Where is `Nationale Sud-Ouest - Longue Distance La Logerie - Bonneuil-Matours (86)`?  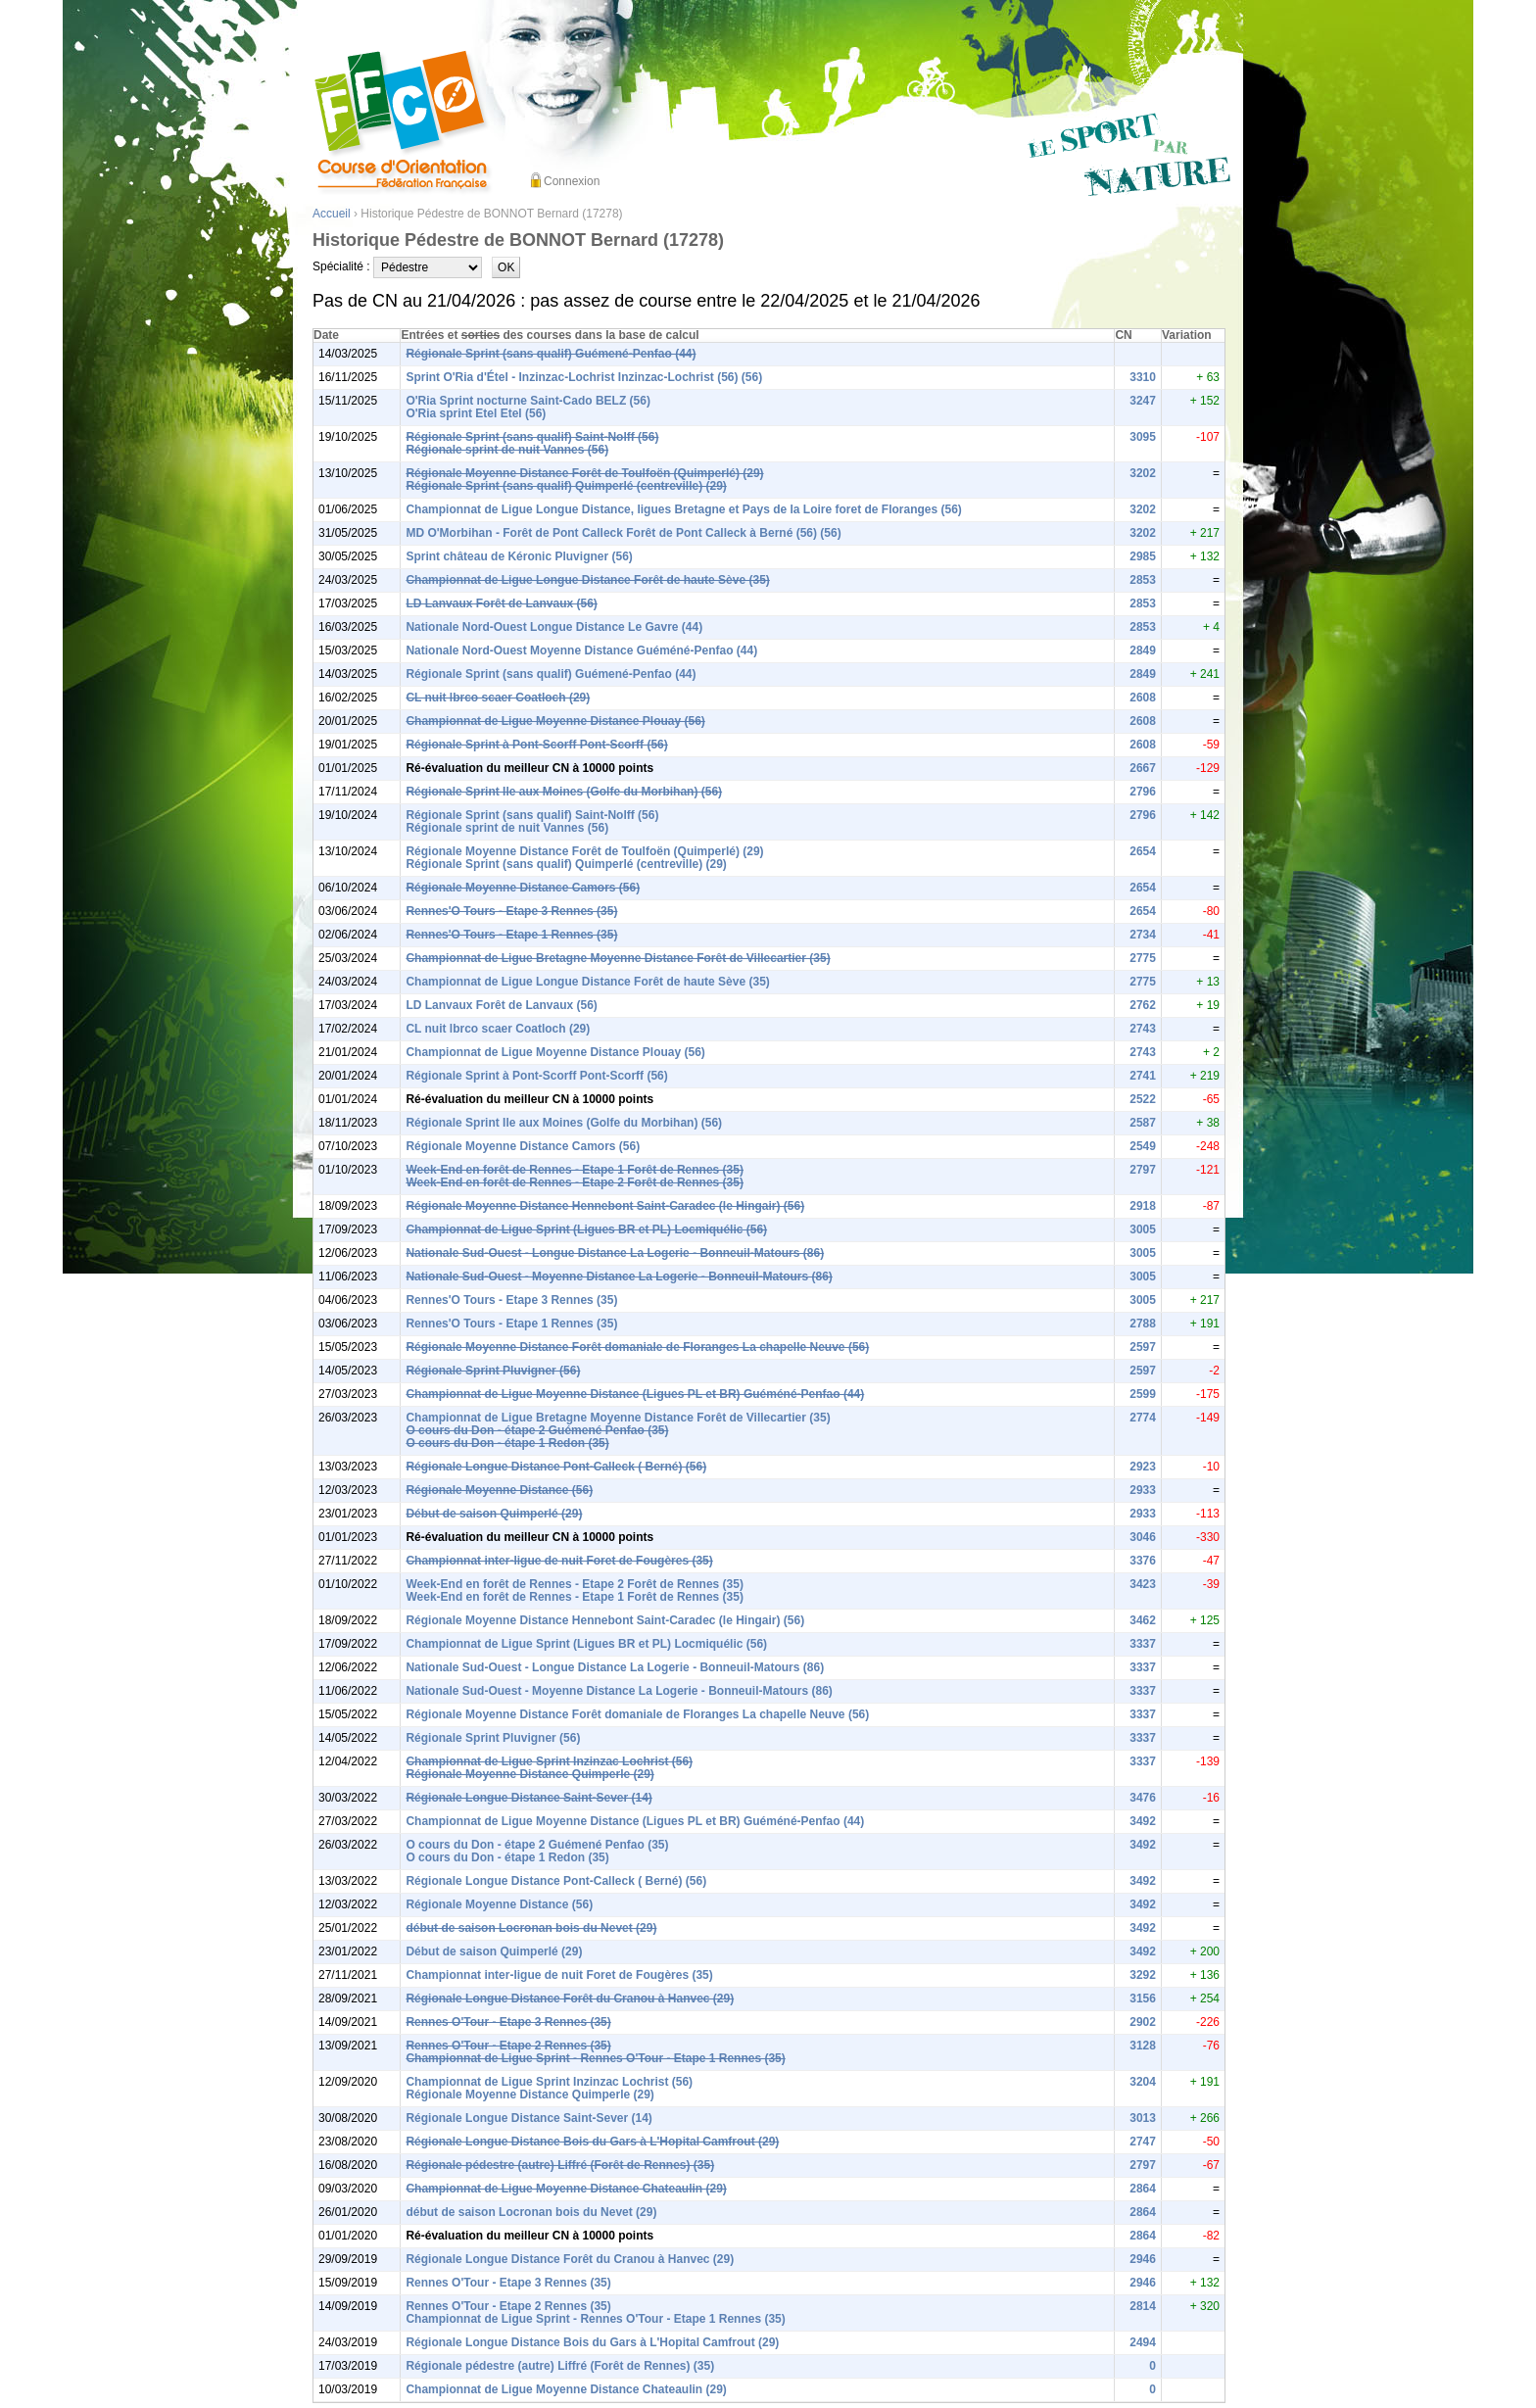
Nationale Sud-Ouest - Longue Distance La Logerie - Bonneuil-Matours (86) is located at coordinates (615, 1253).